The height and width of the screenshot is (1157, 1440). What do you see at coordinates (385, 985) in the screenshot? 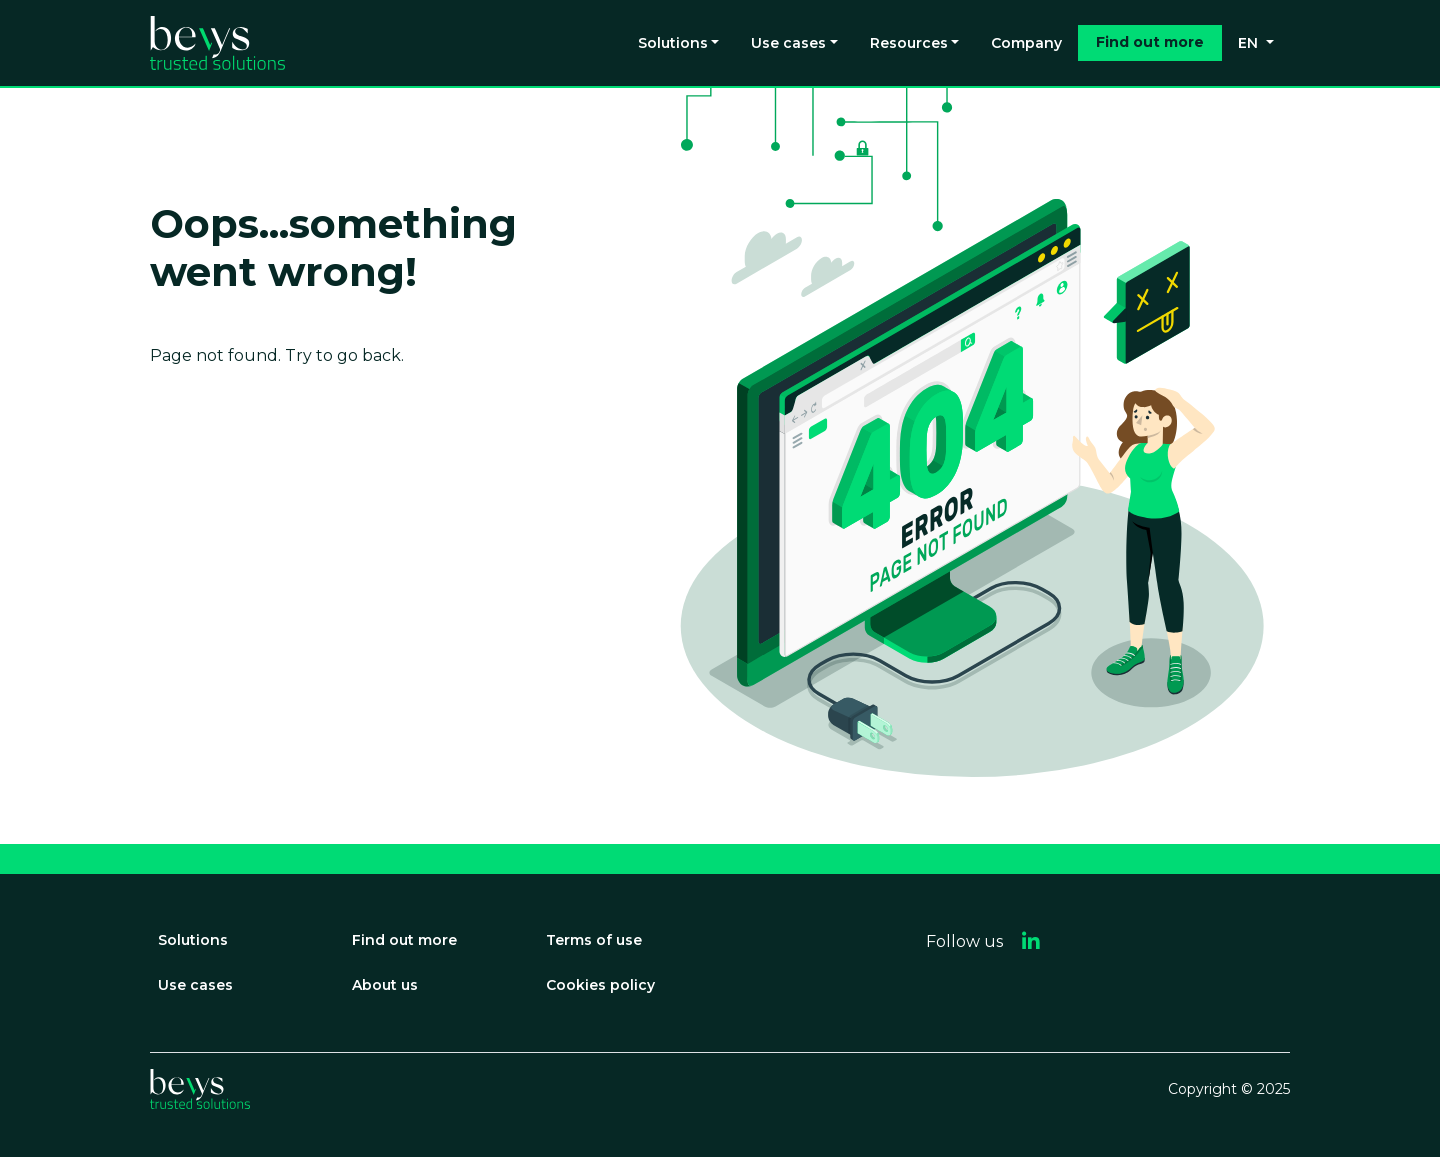
I see `About us` at bounding box center [385, 985].